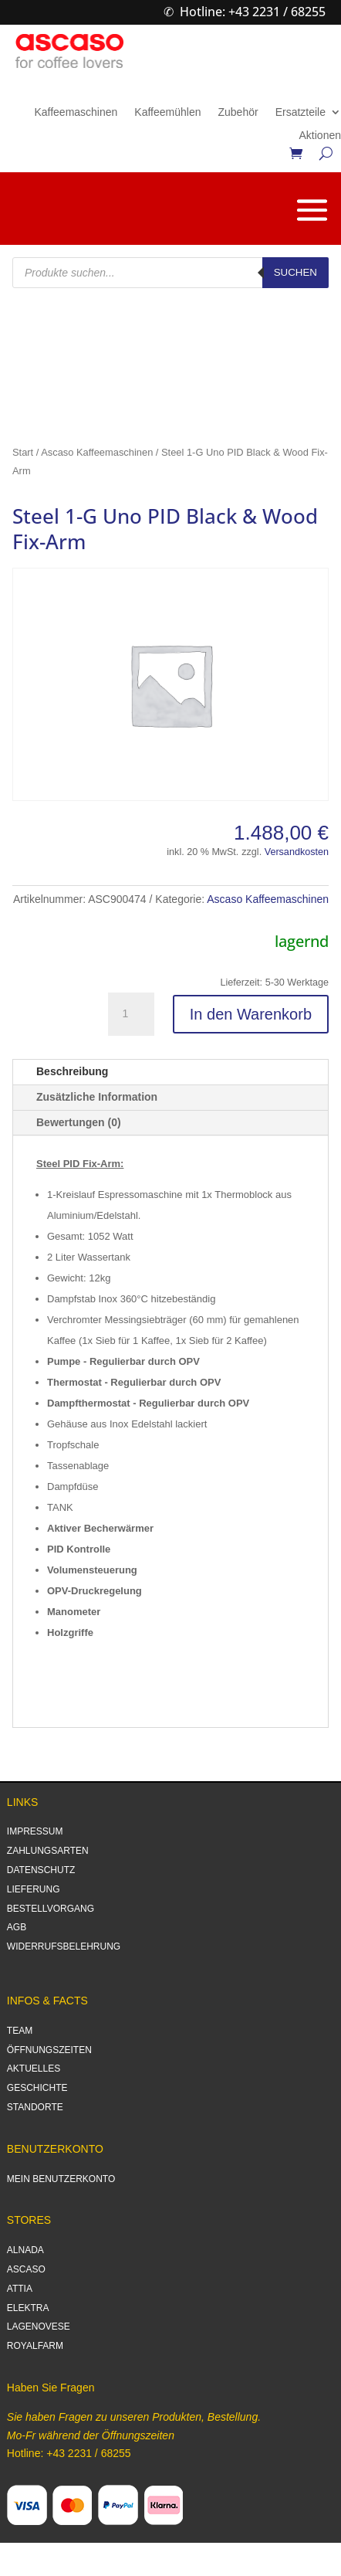 The width and height of the screenshot is (341, 2576). Describe the element at coordinates (19, 2030) in the screenshot. I see `TEAM` at that location.